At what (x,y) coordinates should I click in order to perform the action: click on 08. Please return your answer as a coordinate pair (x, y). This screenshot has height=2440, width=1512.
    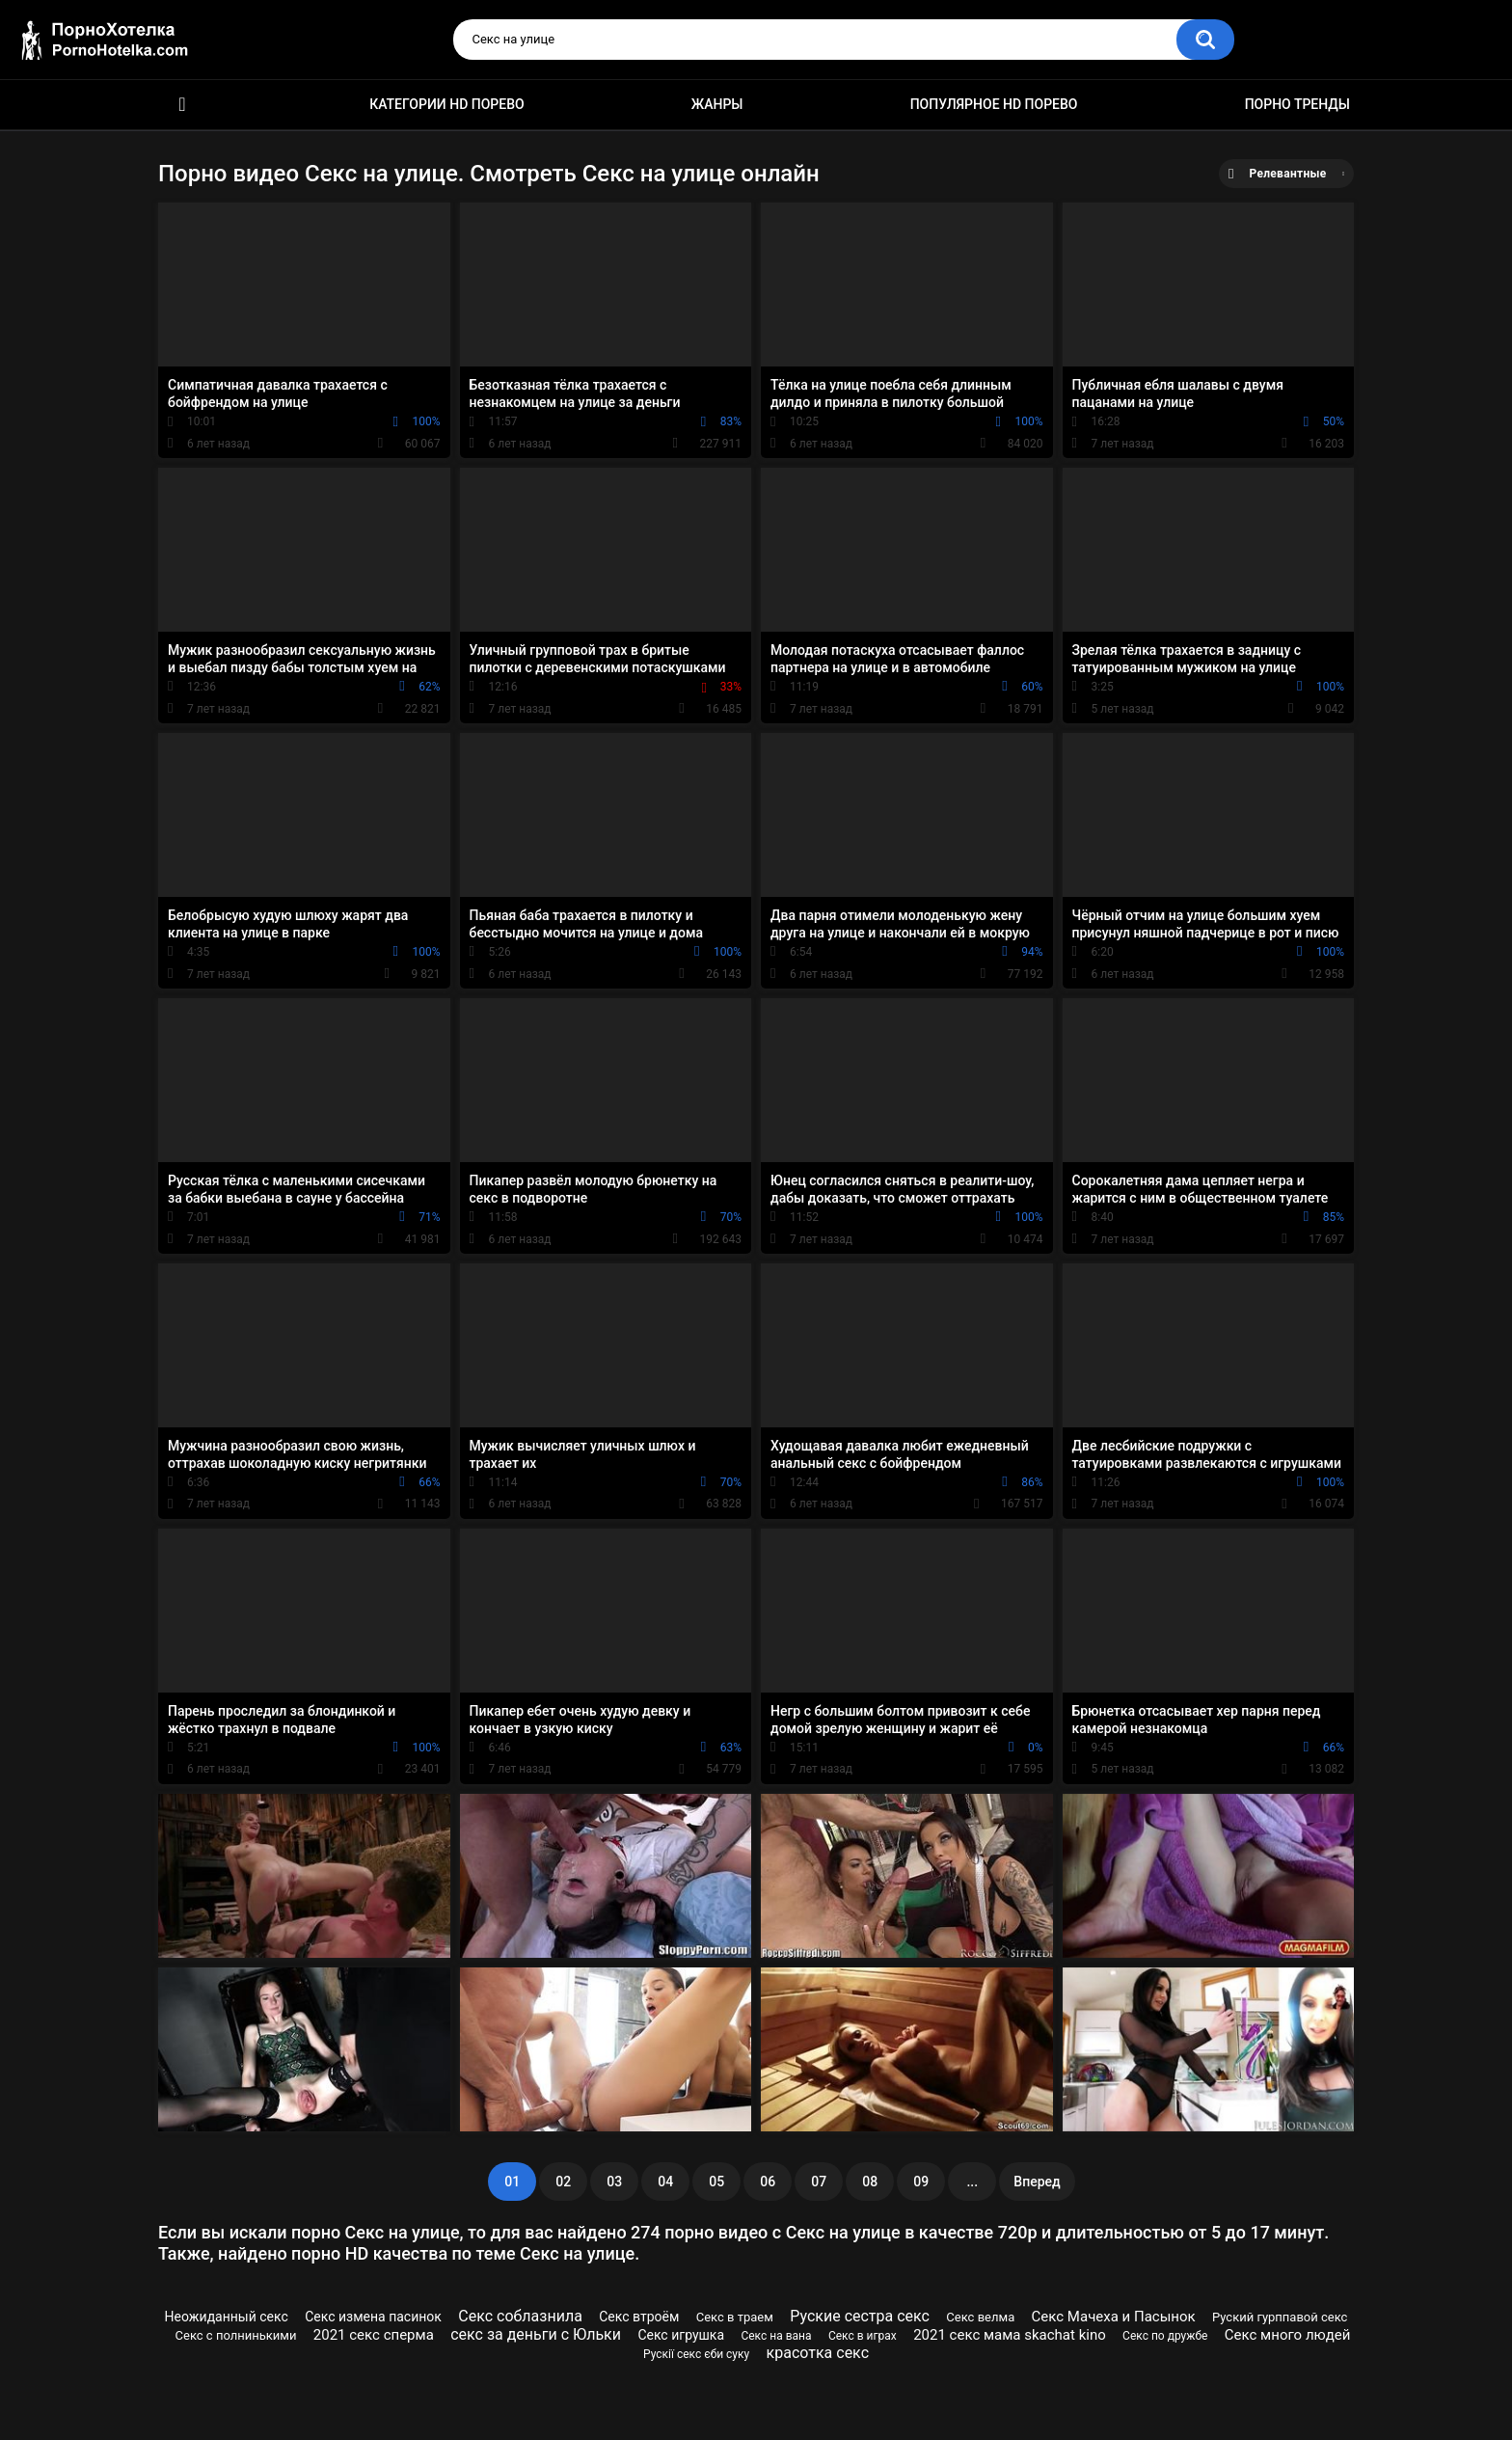
    Looking at the image, I should click on (870, 2181).